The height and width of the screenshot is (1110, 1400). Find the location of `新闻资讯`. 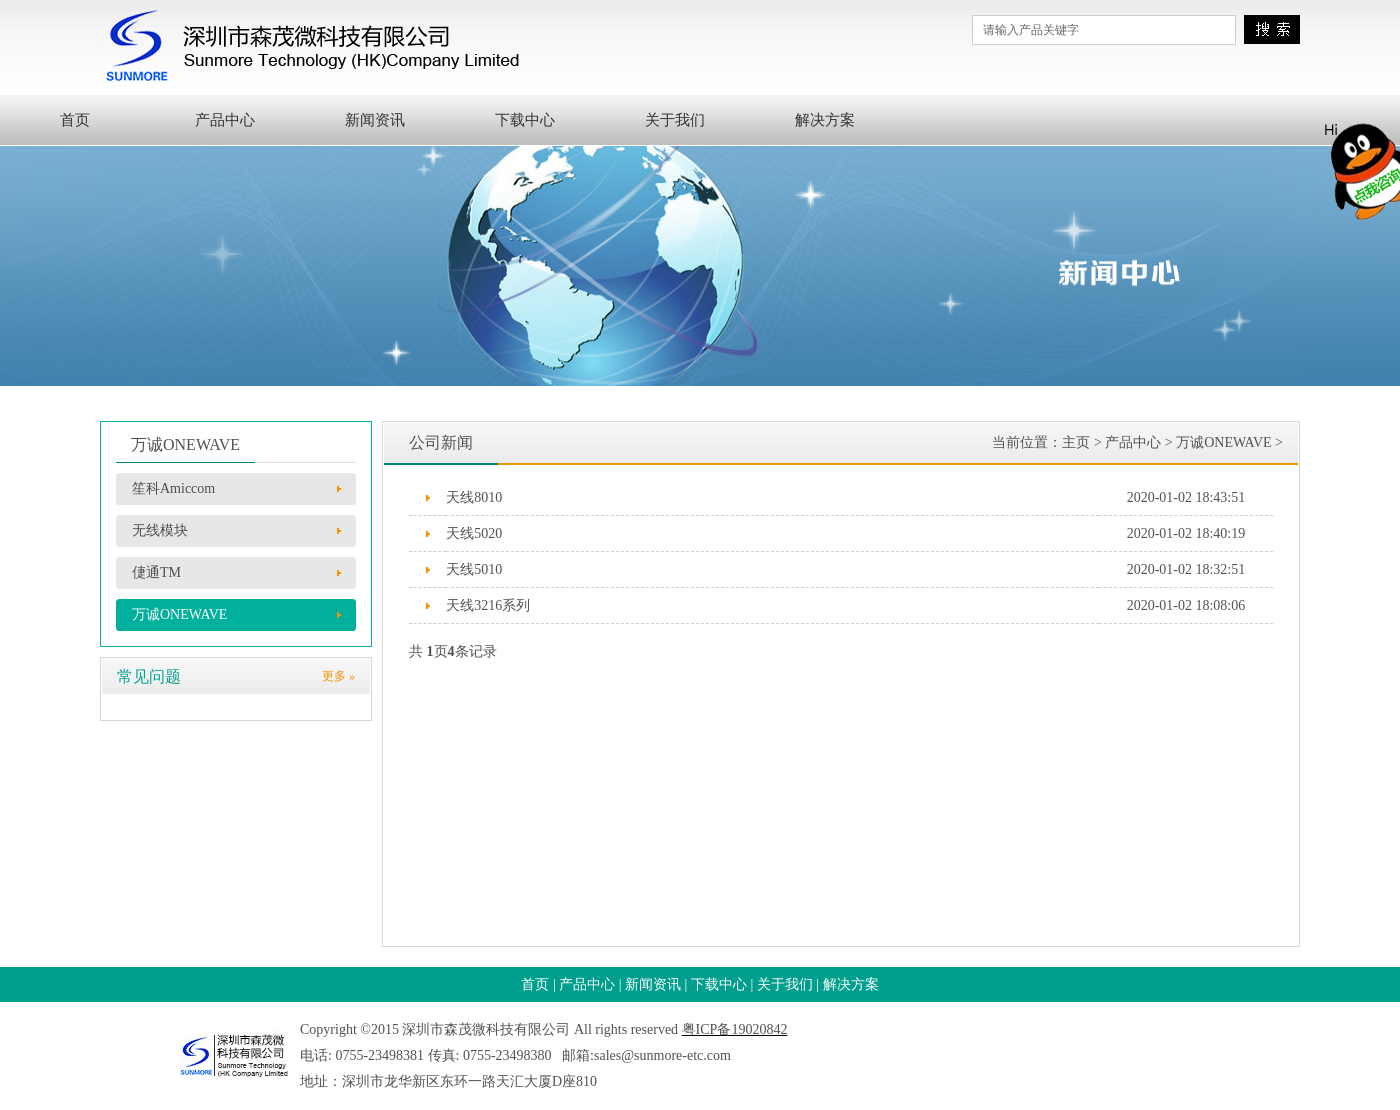

新闻资讯 is located at coordinates (375, 120).